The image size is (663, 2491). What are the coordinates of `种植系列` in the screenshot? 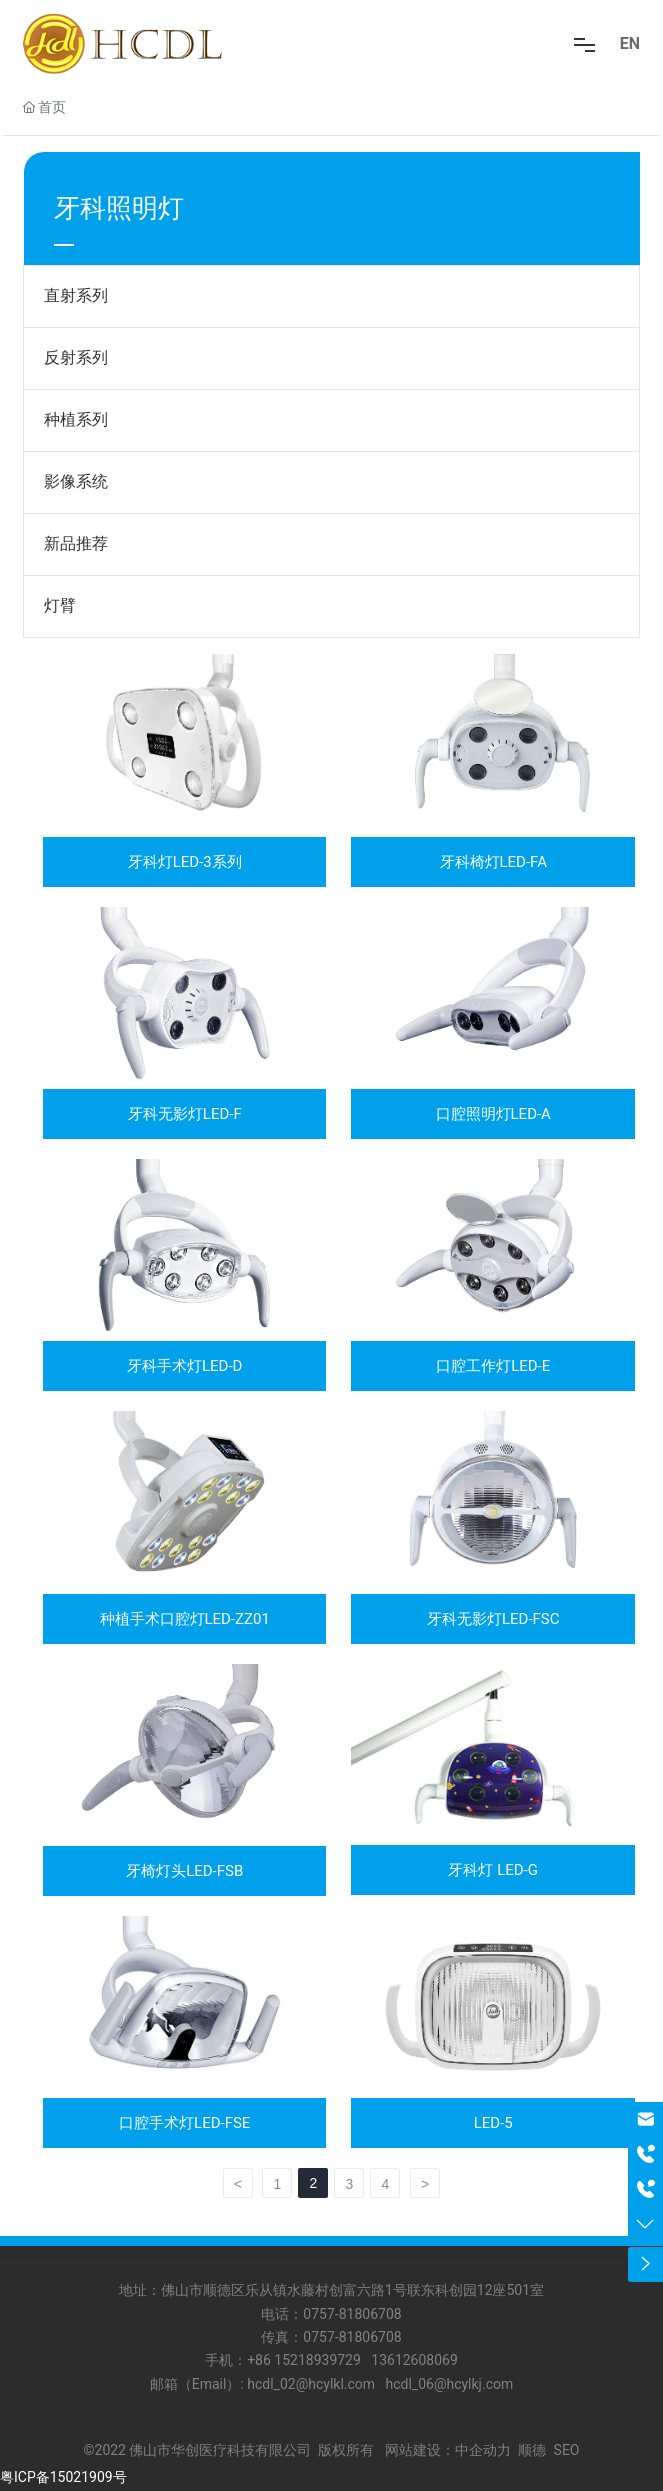 It's located at (76, 419).